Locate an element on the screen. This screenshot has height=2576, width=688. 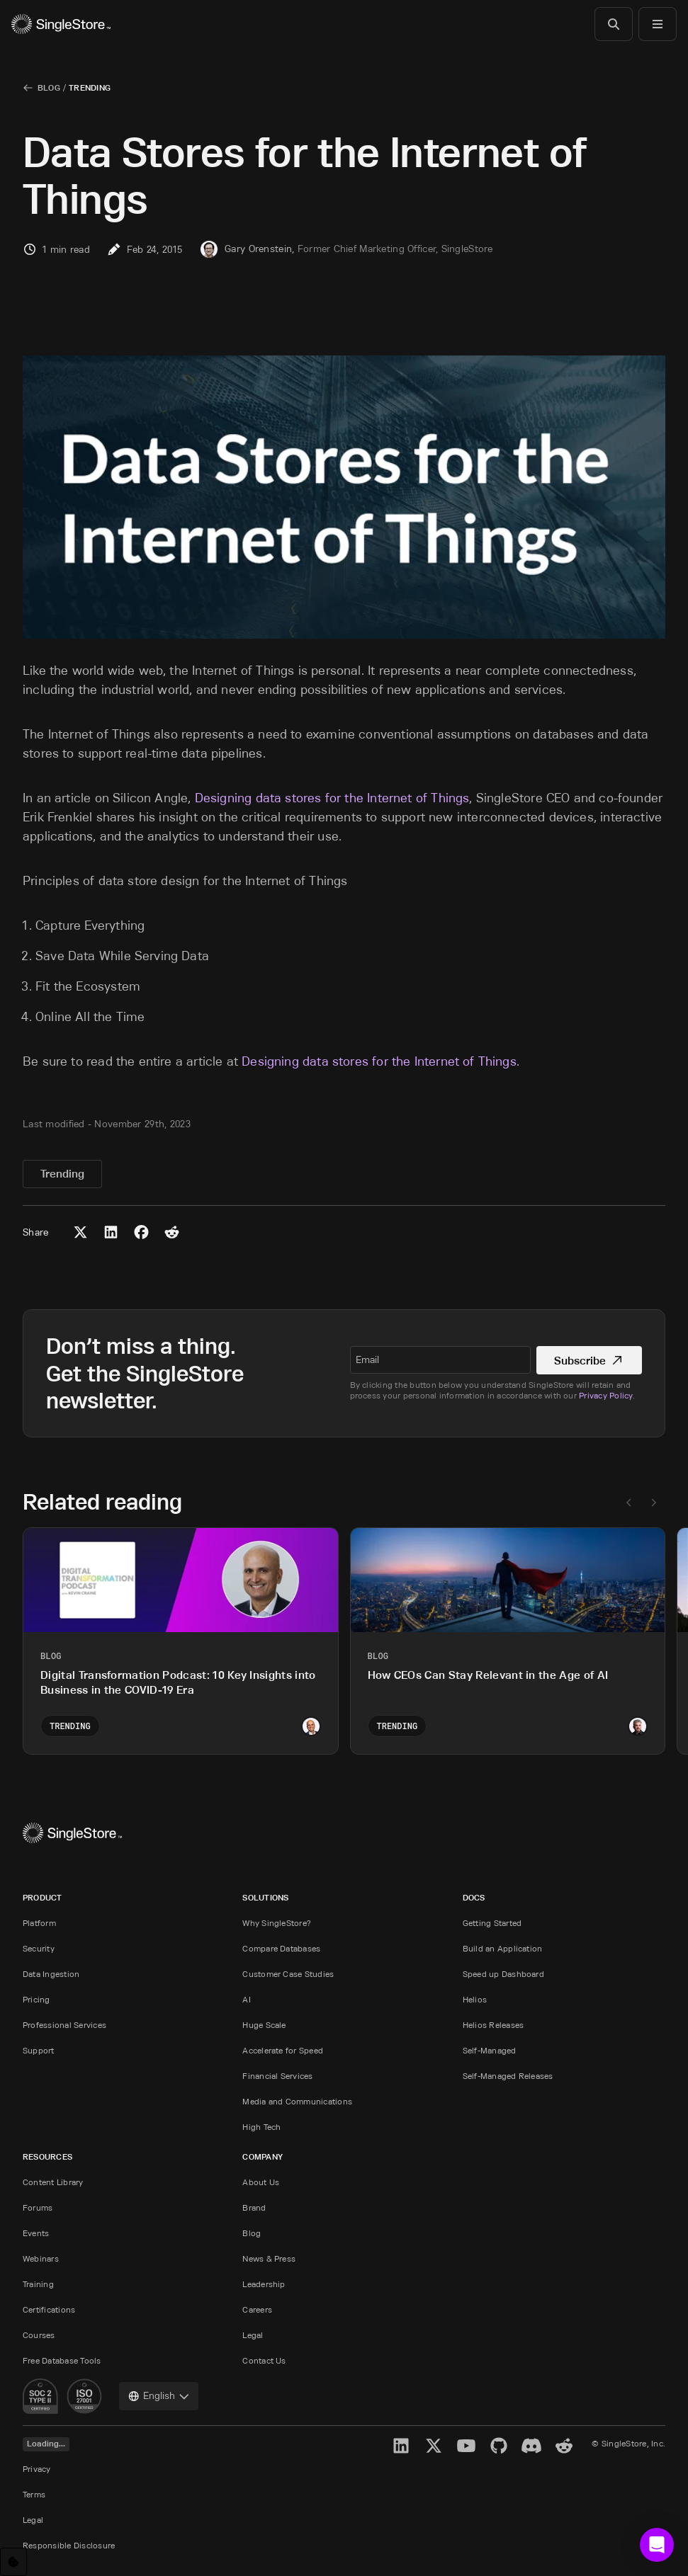
Self-Managed is located at coordinates (490, 2050).